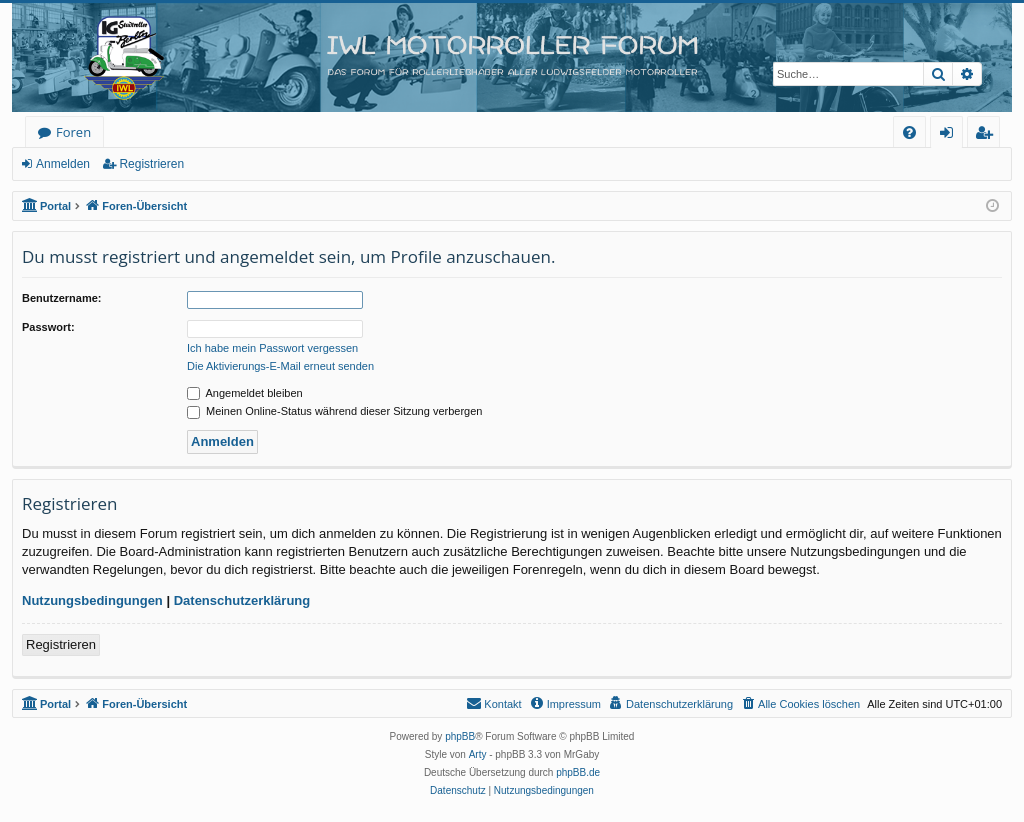 The height and width of the screenshot is (822, 1024). I want to click on Die Aktivierungs-E-Mail erneut senden, so click(280, 366).